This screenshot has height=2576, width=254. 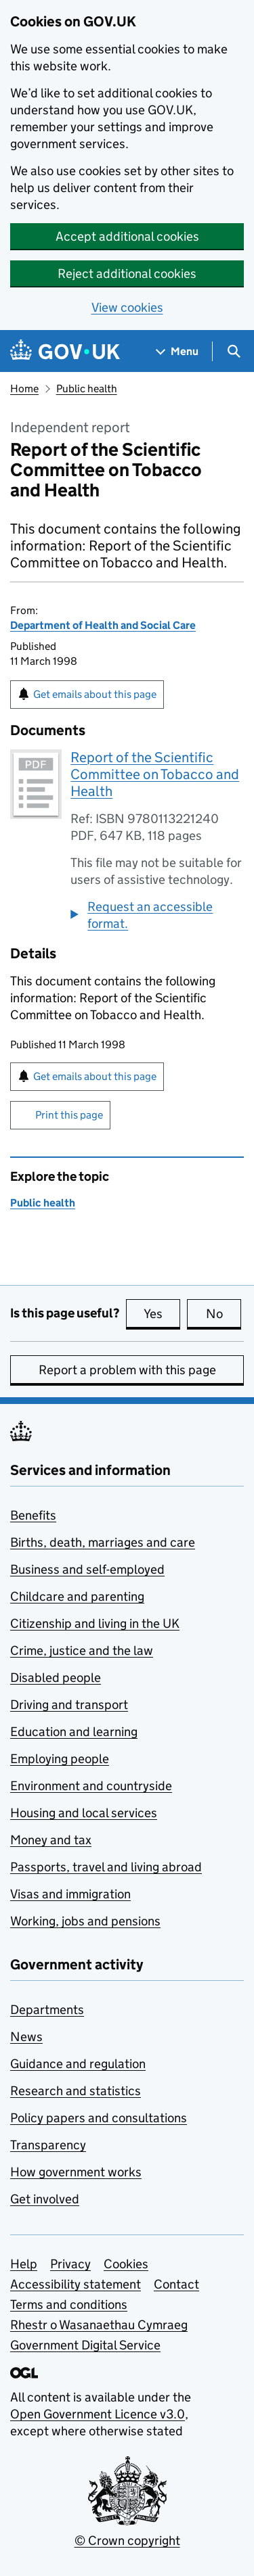 I want to click on Accept additional cookies, so click(x=127, y=236).